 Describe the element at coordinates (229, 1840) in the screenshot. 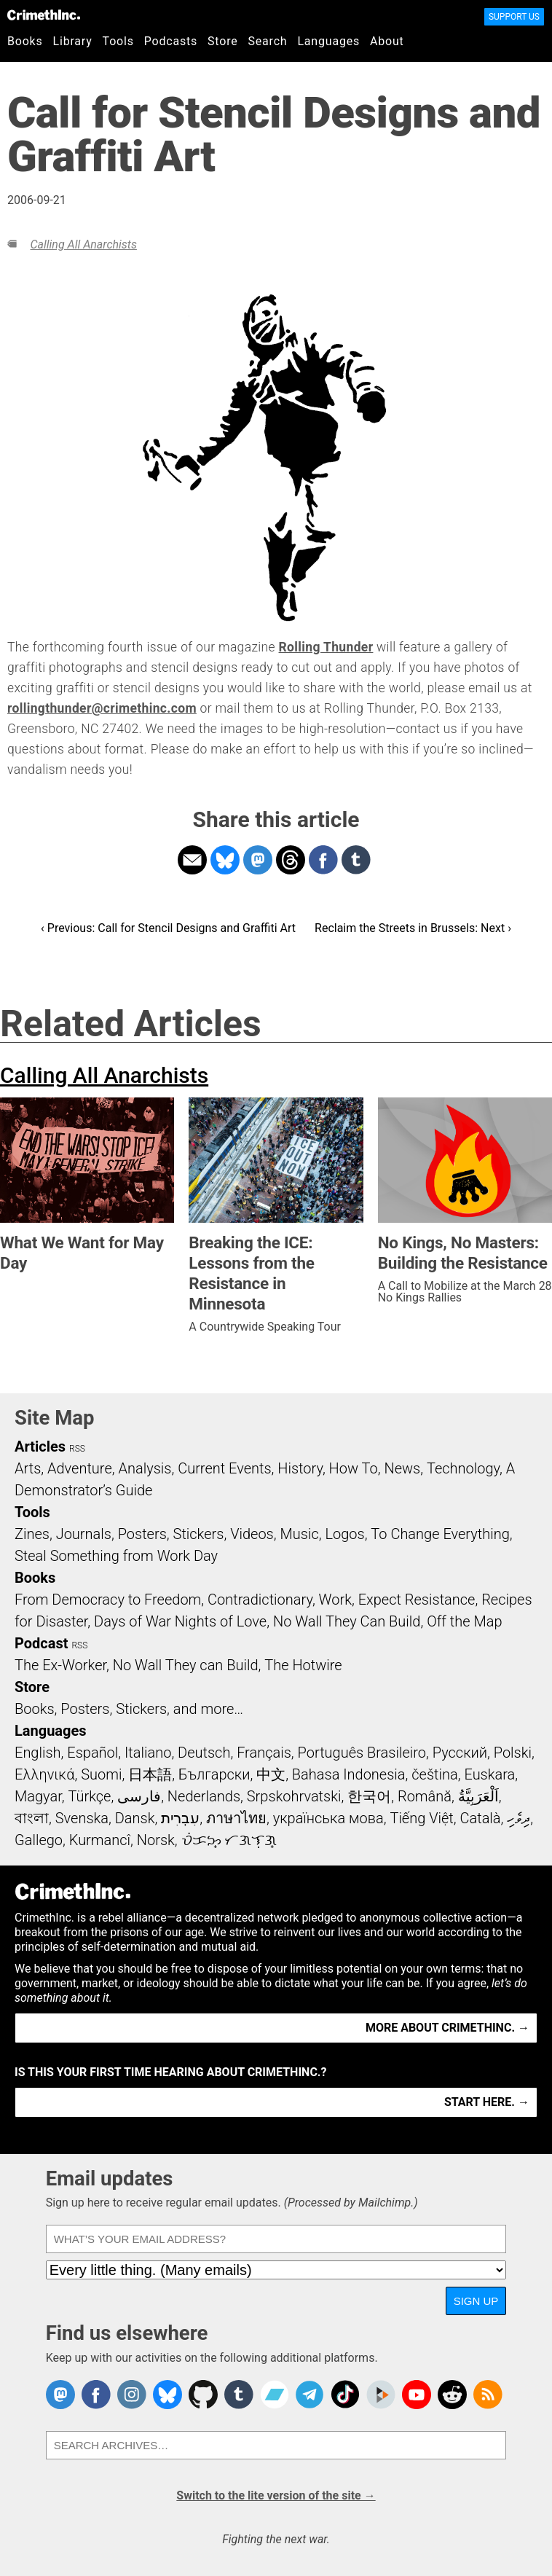

I see `ᜏᜒᜃᜅ᜔ ᜆᜄᜎᜓᜄ᜔` at that location.